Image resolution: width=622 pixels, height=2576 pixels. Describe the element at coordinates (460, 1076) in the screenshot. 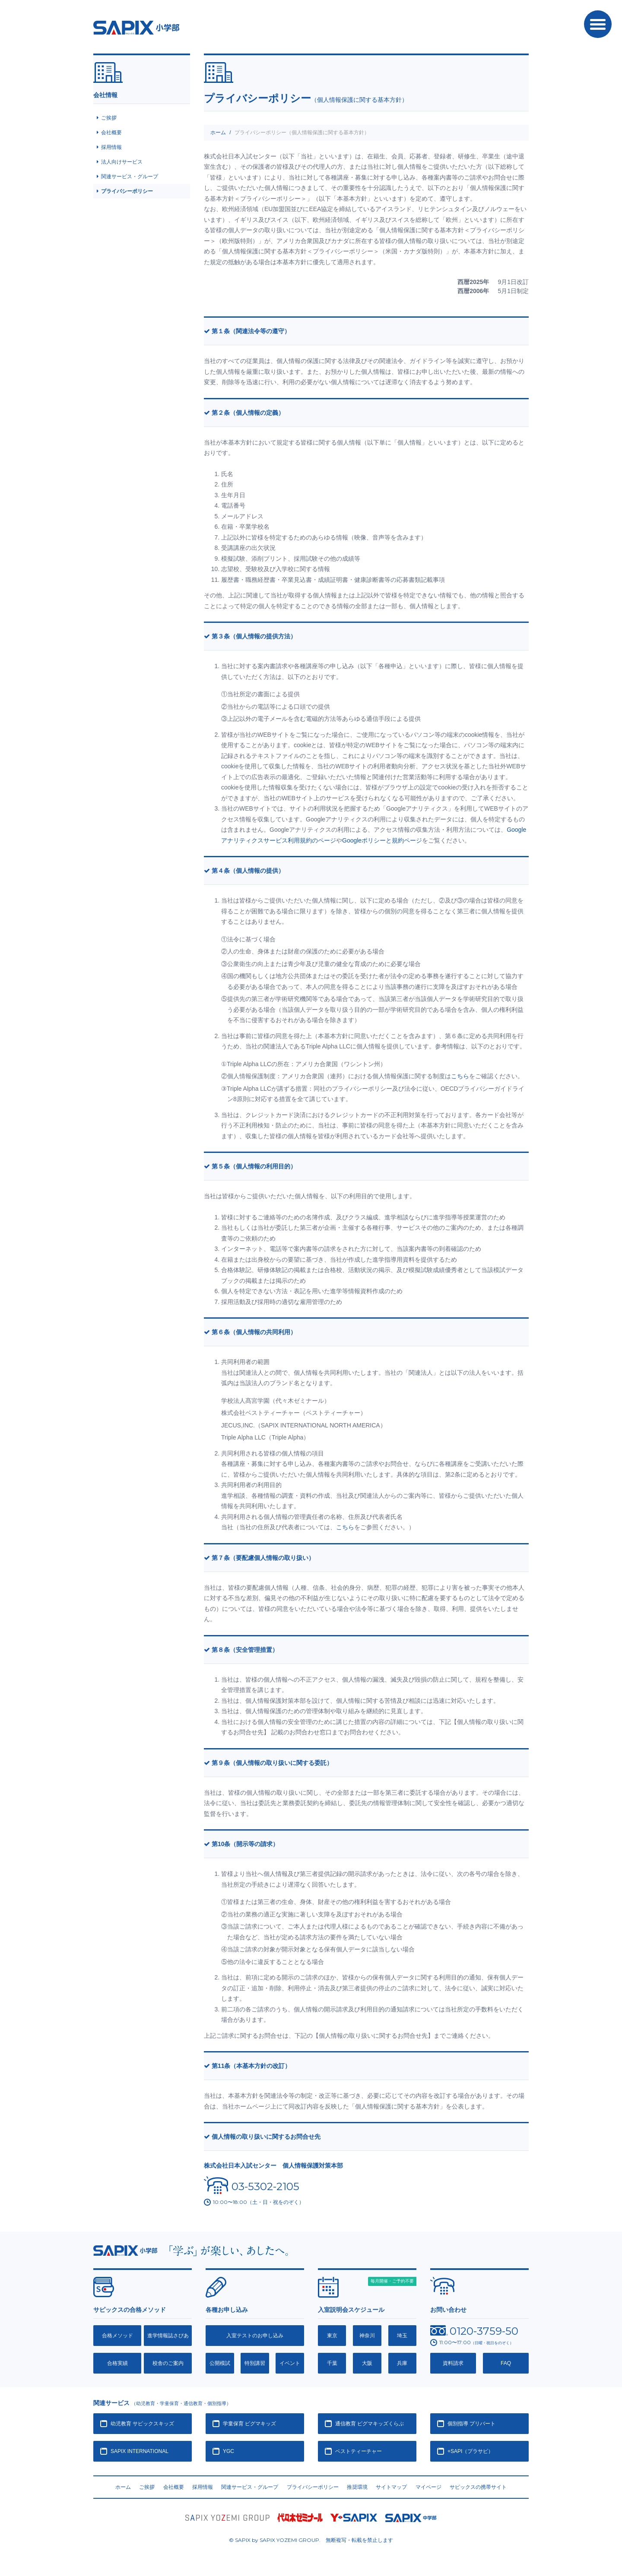

I see `こちら` at that location.